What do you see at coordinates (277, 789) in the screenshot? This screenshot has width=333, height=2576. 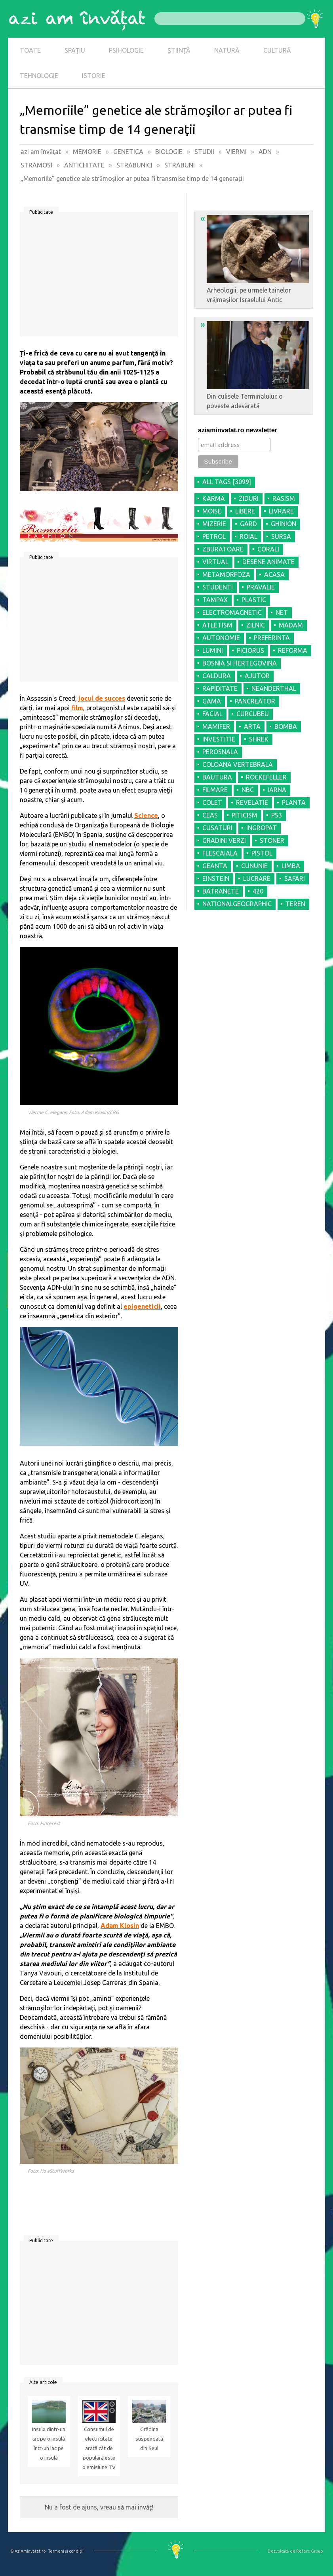 I see `IARNA` at bounding box center [277, 789].